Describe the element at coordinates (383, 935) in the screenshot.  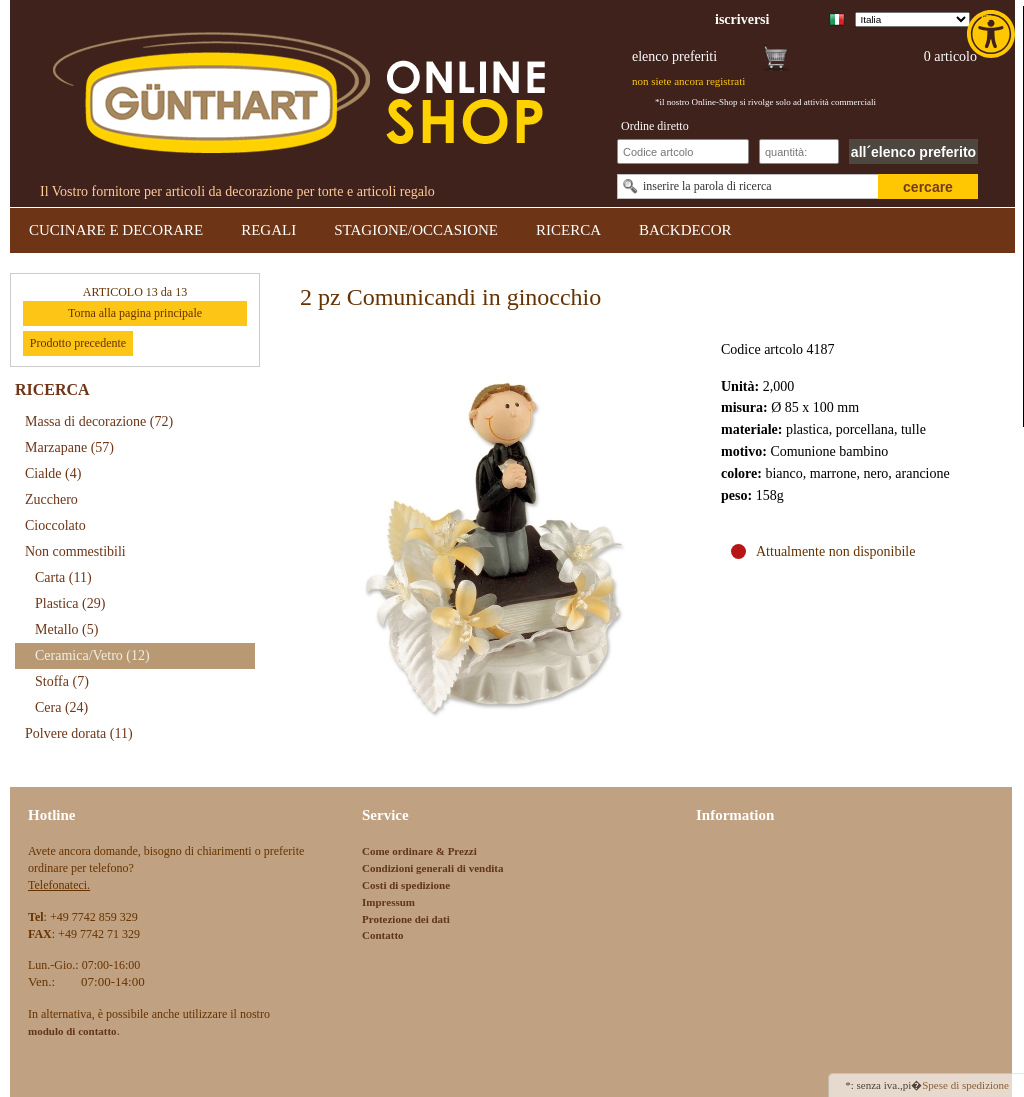
I see `Contatto [link]` at that location.